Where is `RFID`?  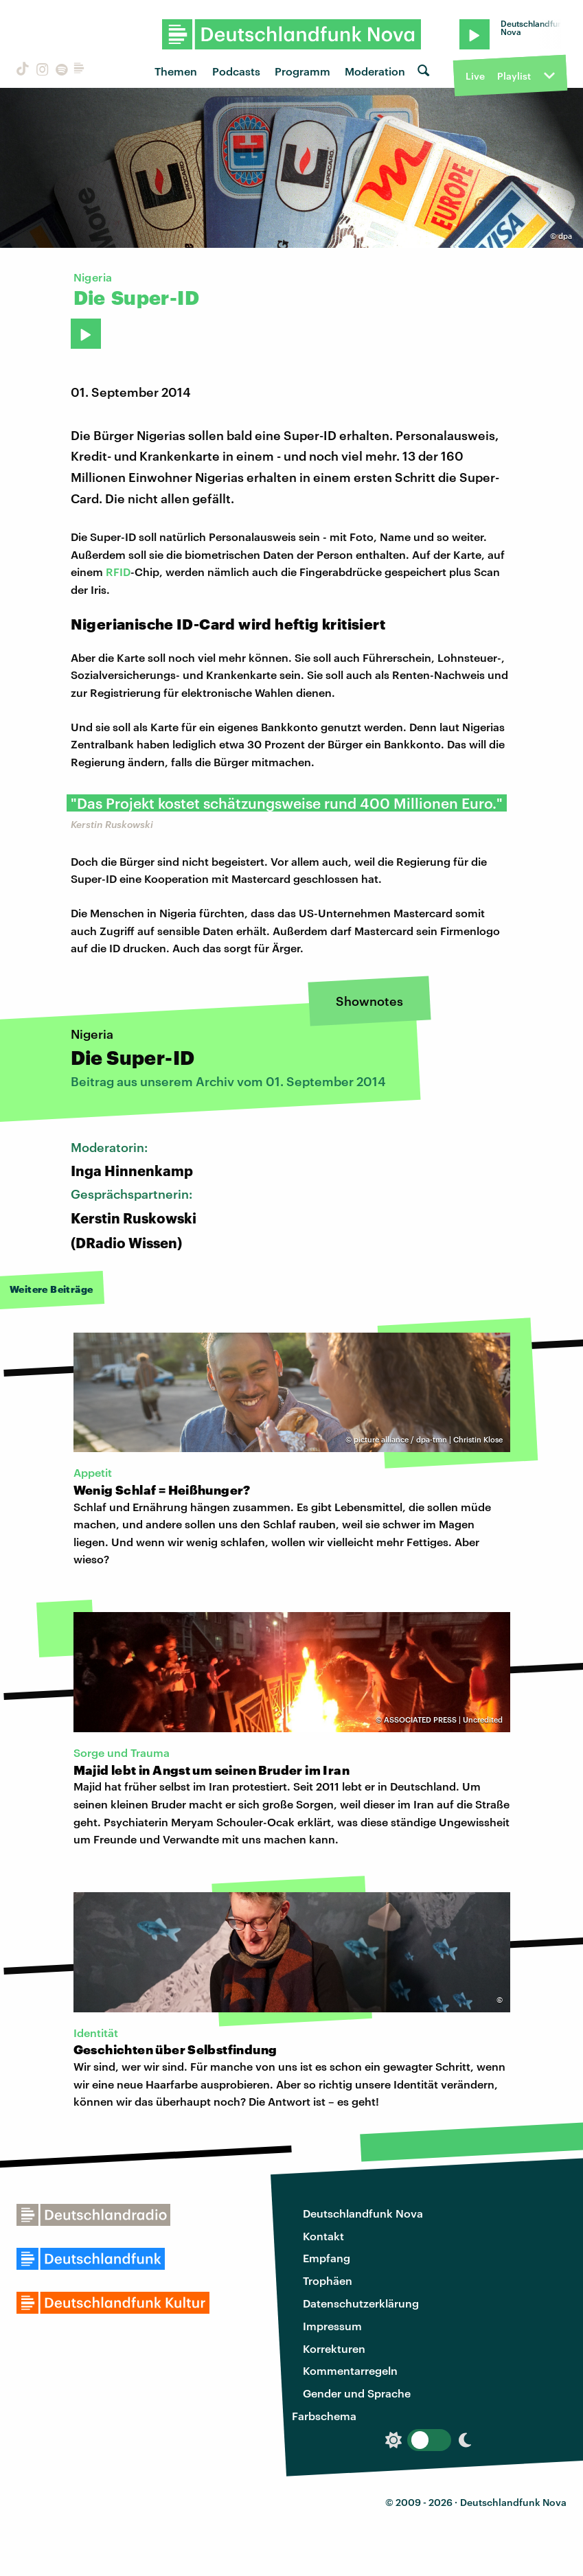
RFID is located at coordinates (118, 571).